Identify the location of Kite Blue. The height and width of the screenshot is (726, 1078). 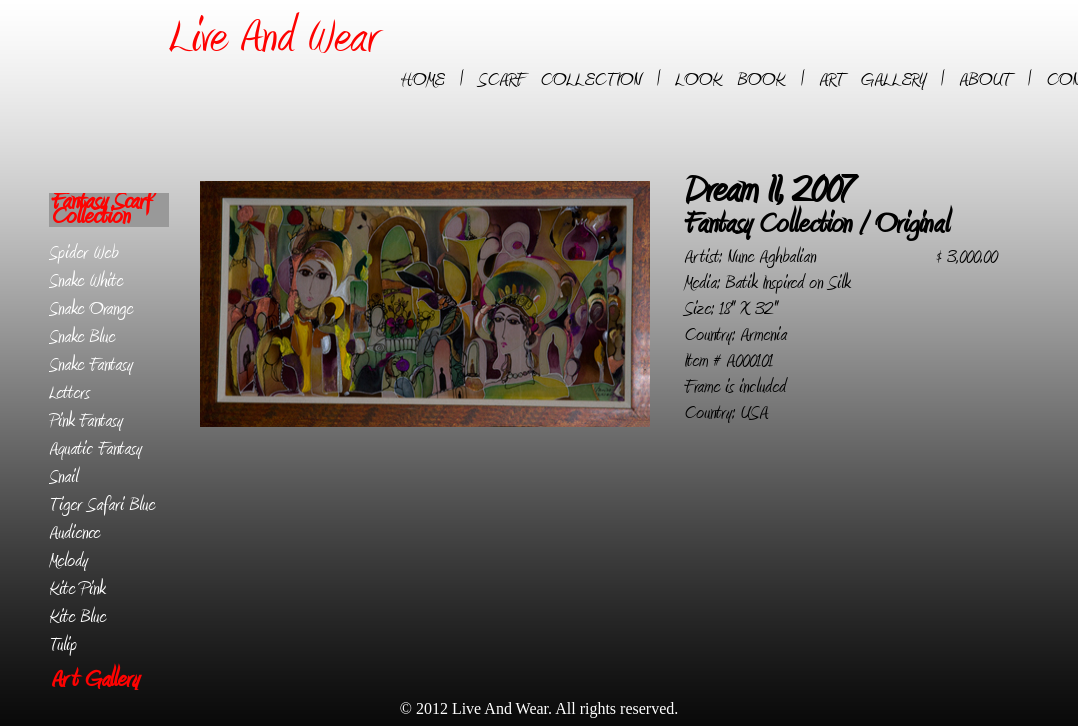
(77, 617).